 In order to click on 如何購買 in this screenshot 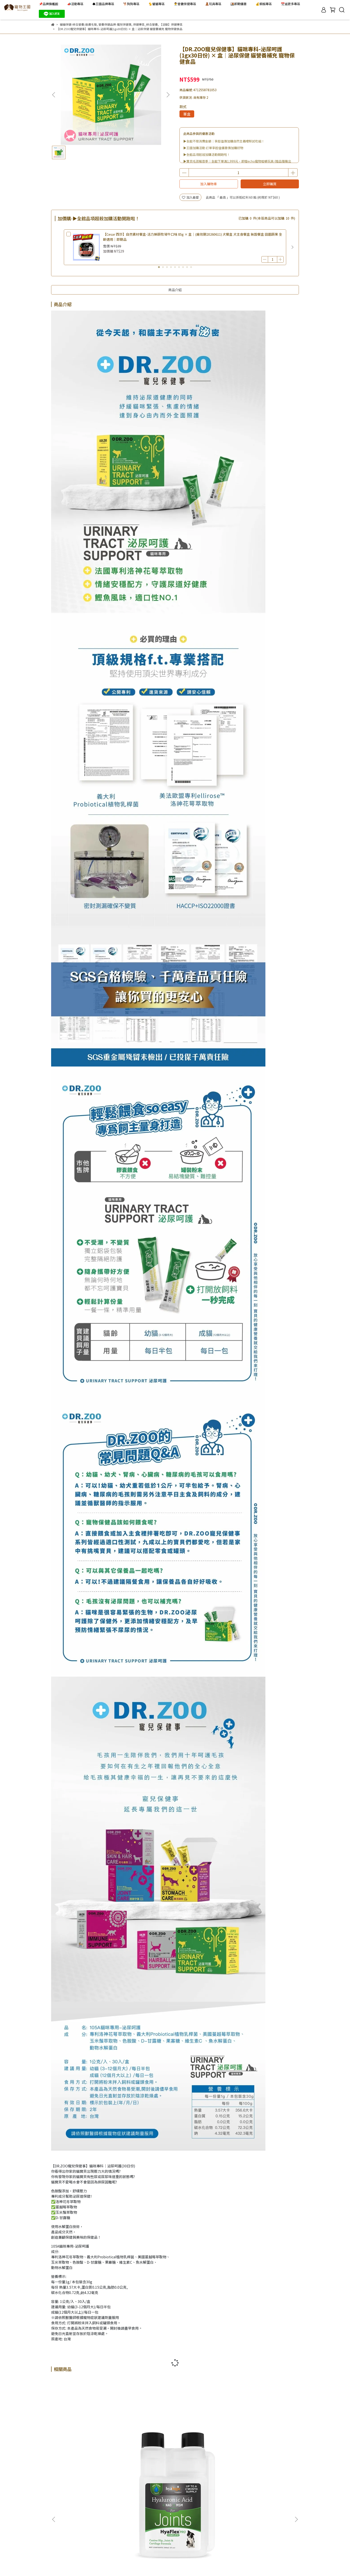, I will do `click(77, 2511)`.